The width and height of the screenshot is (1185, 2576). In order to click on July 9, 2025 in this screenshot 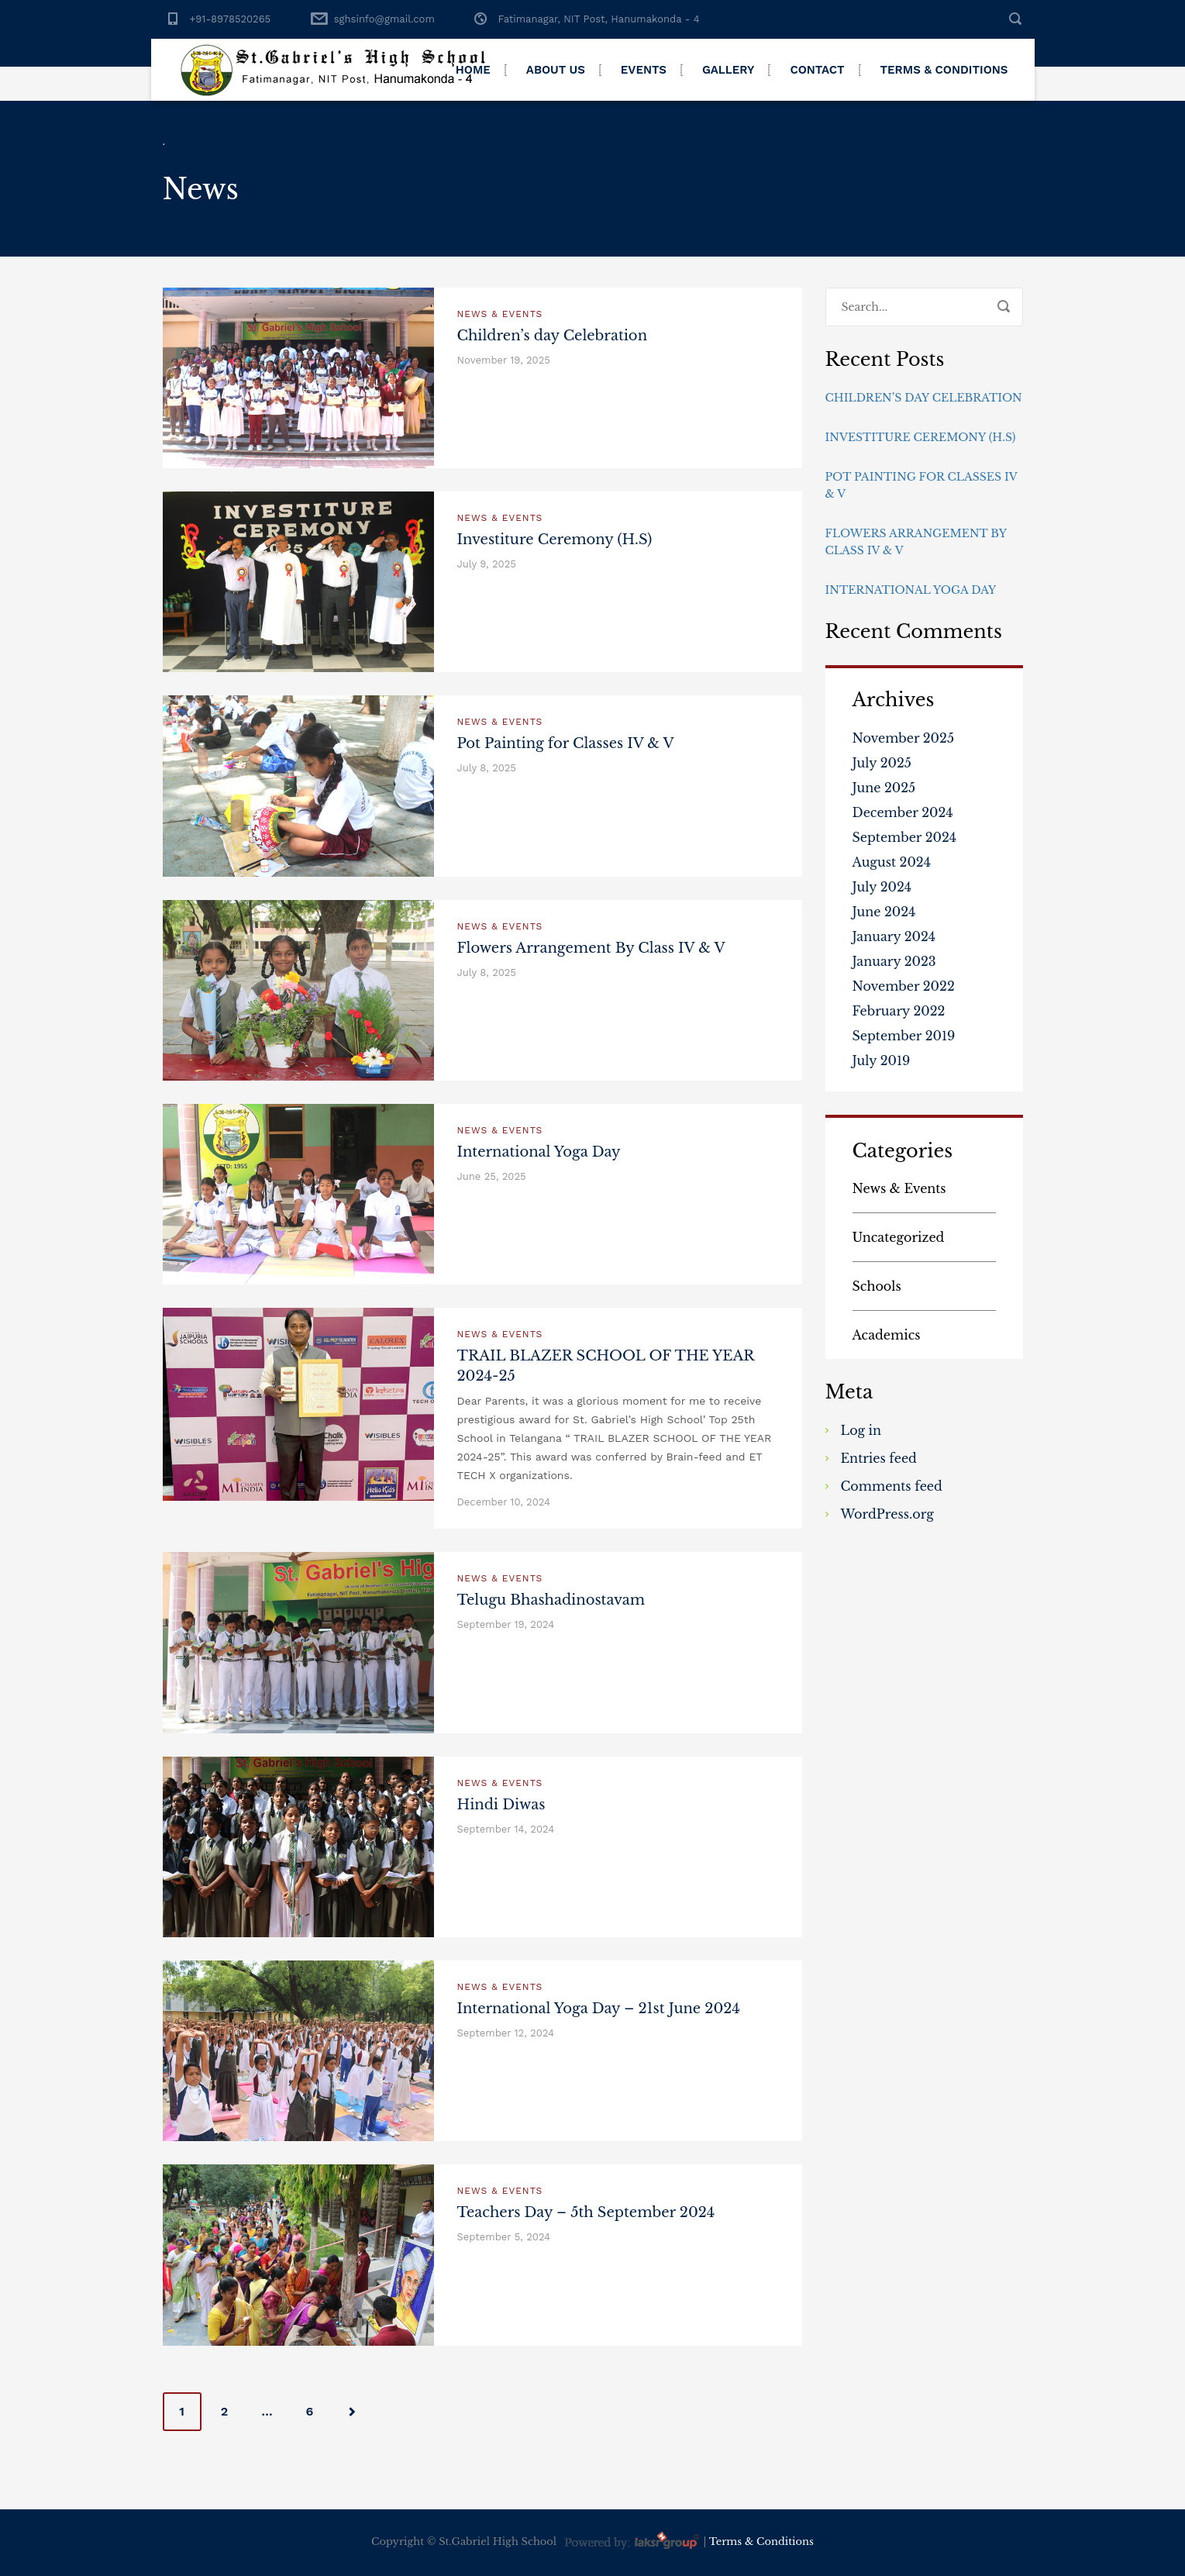, I will do `click(486, 564)`.